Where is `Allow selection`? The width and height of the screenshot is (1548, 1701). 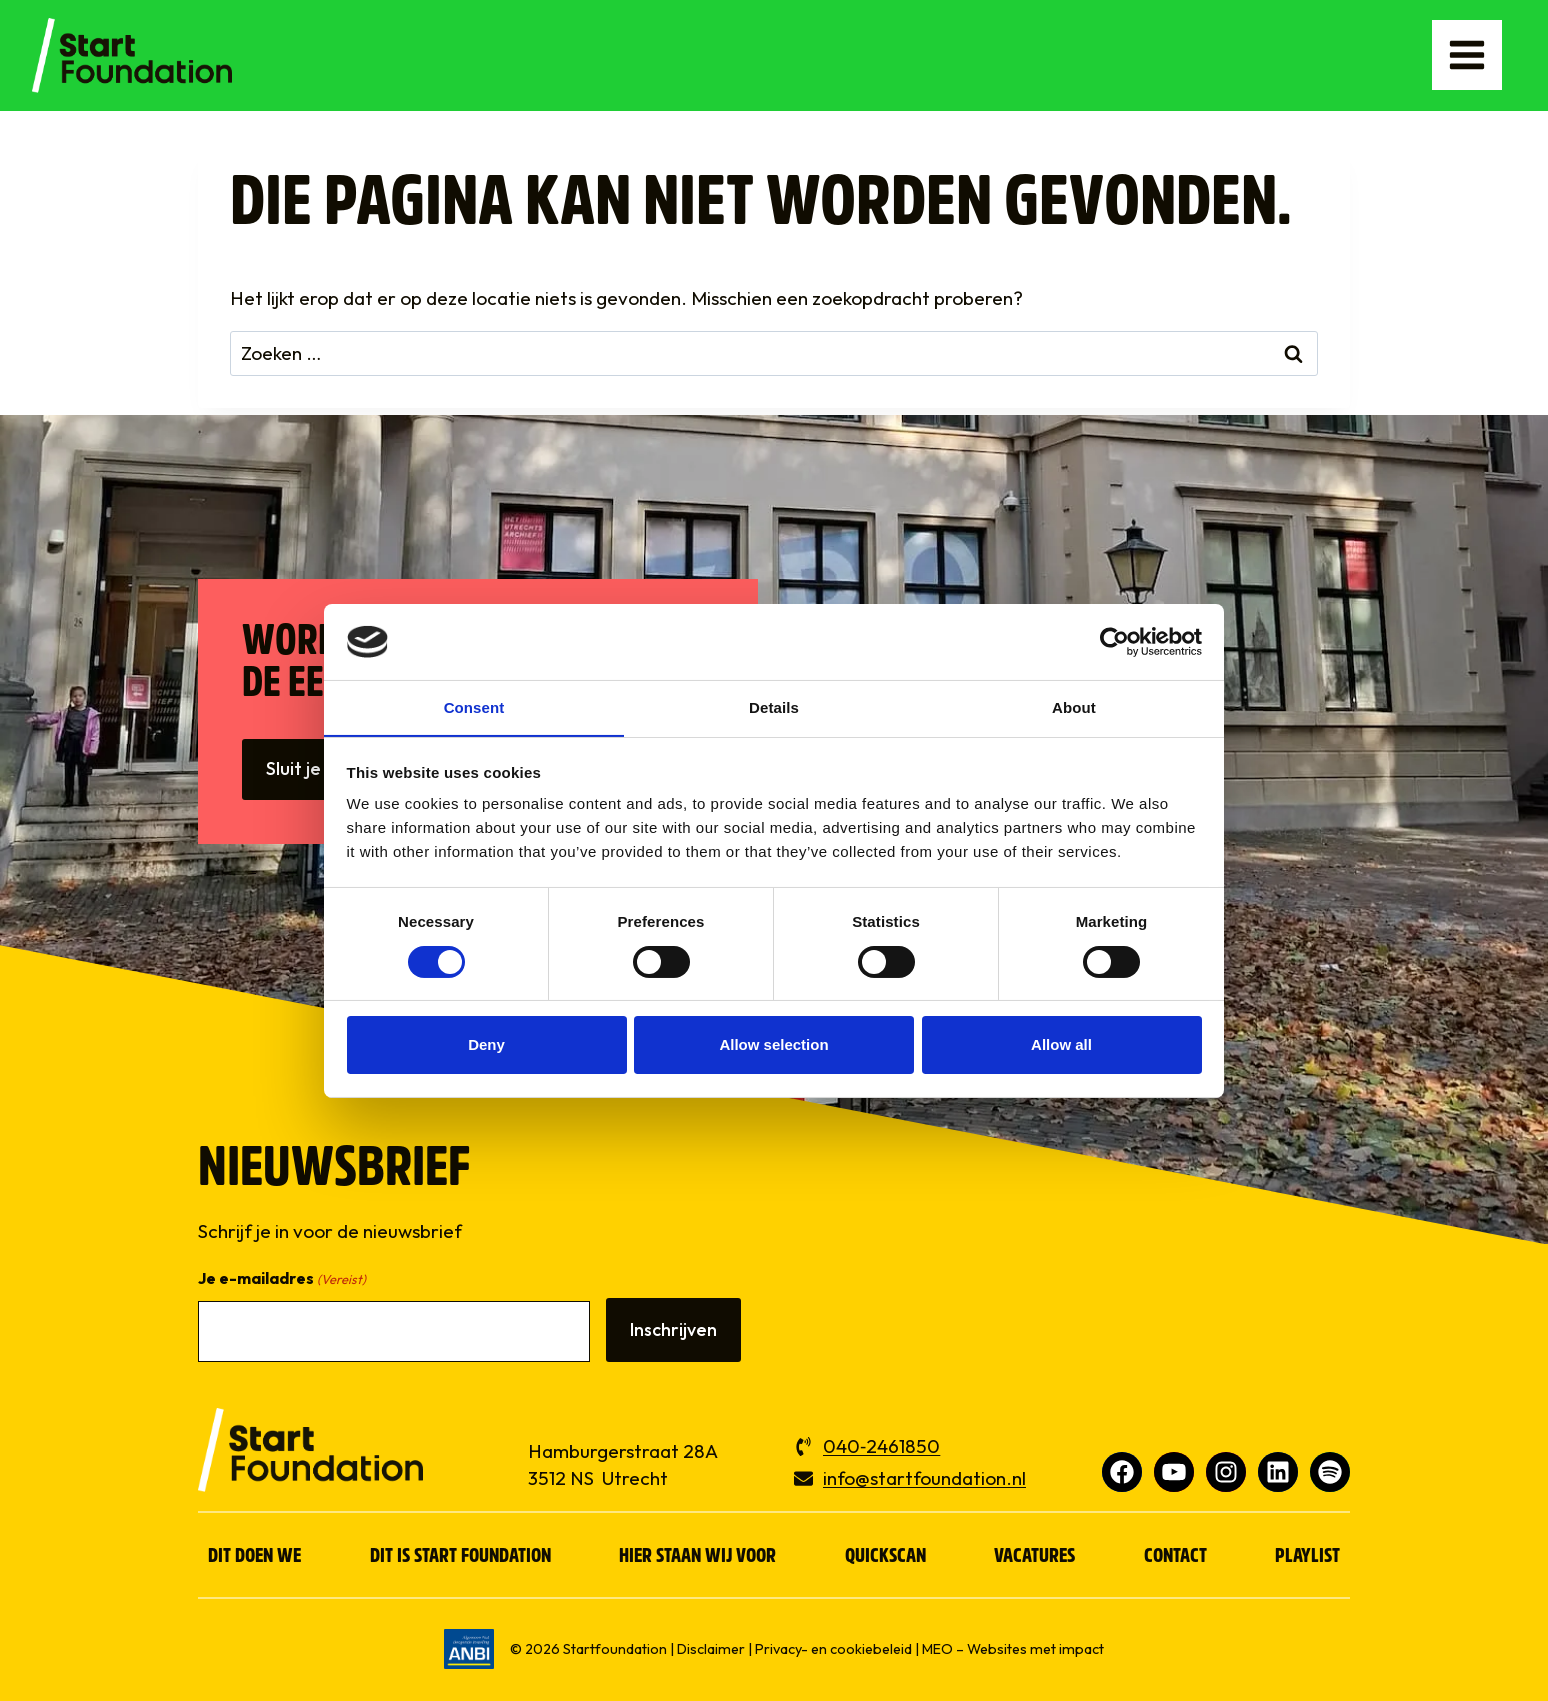
Allow selection is located at coordinates (773, 1045).